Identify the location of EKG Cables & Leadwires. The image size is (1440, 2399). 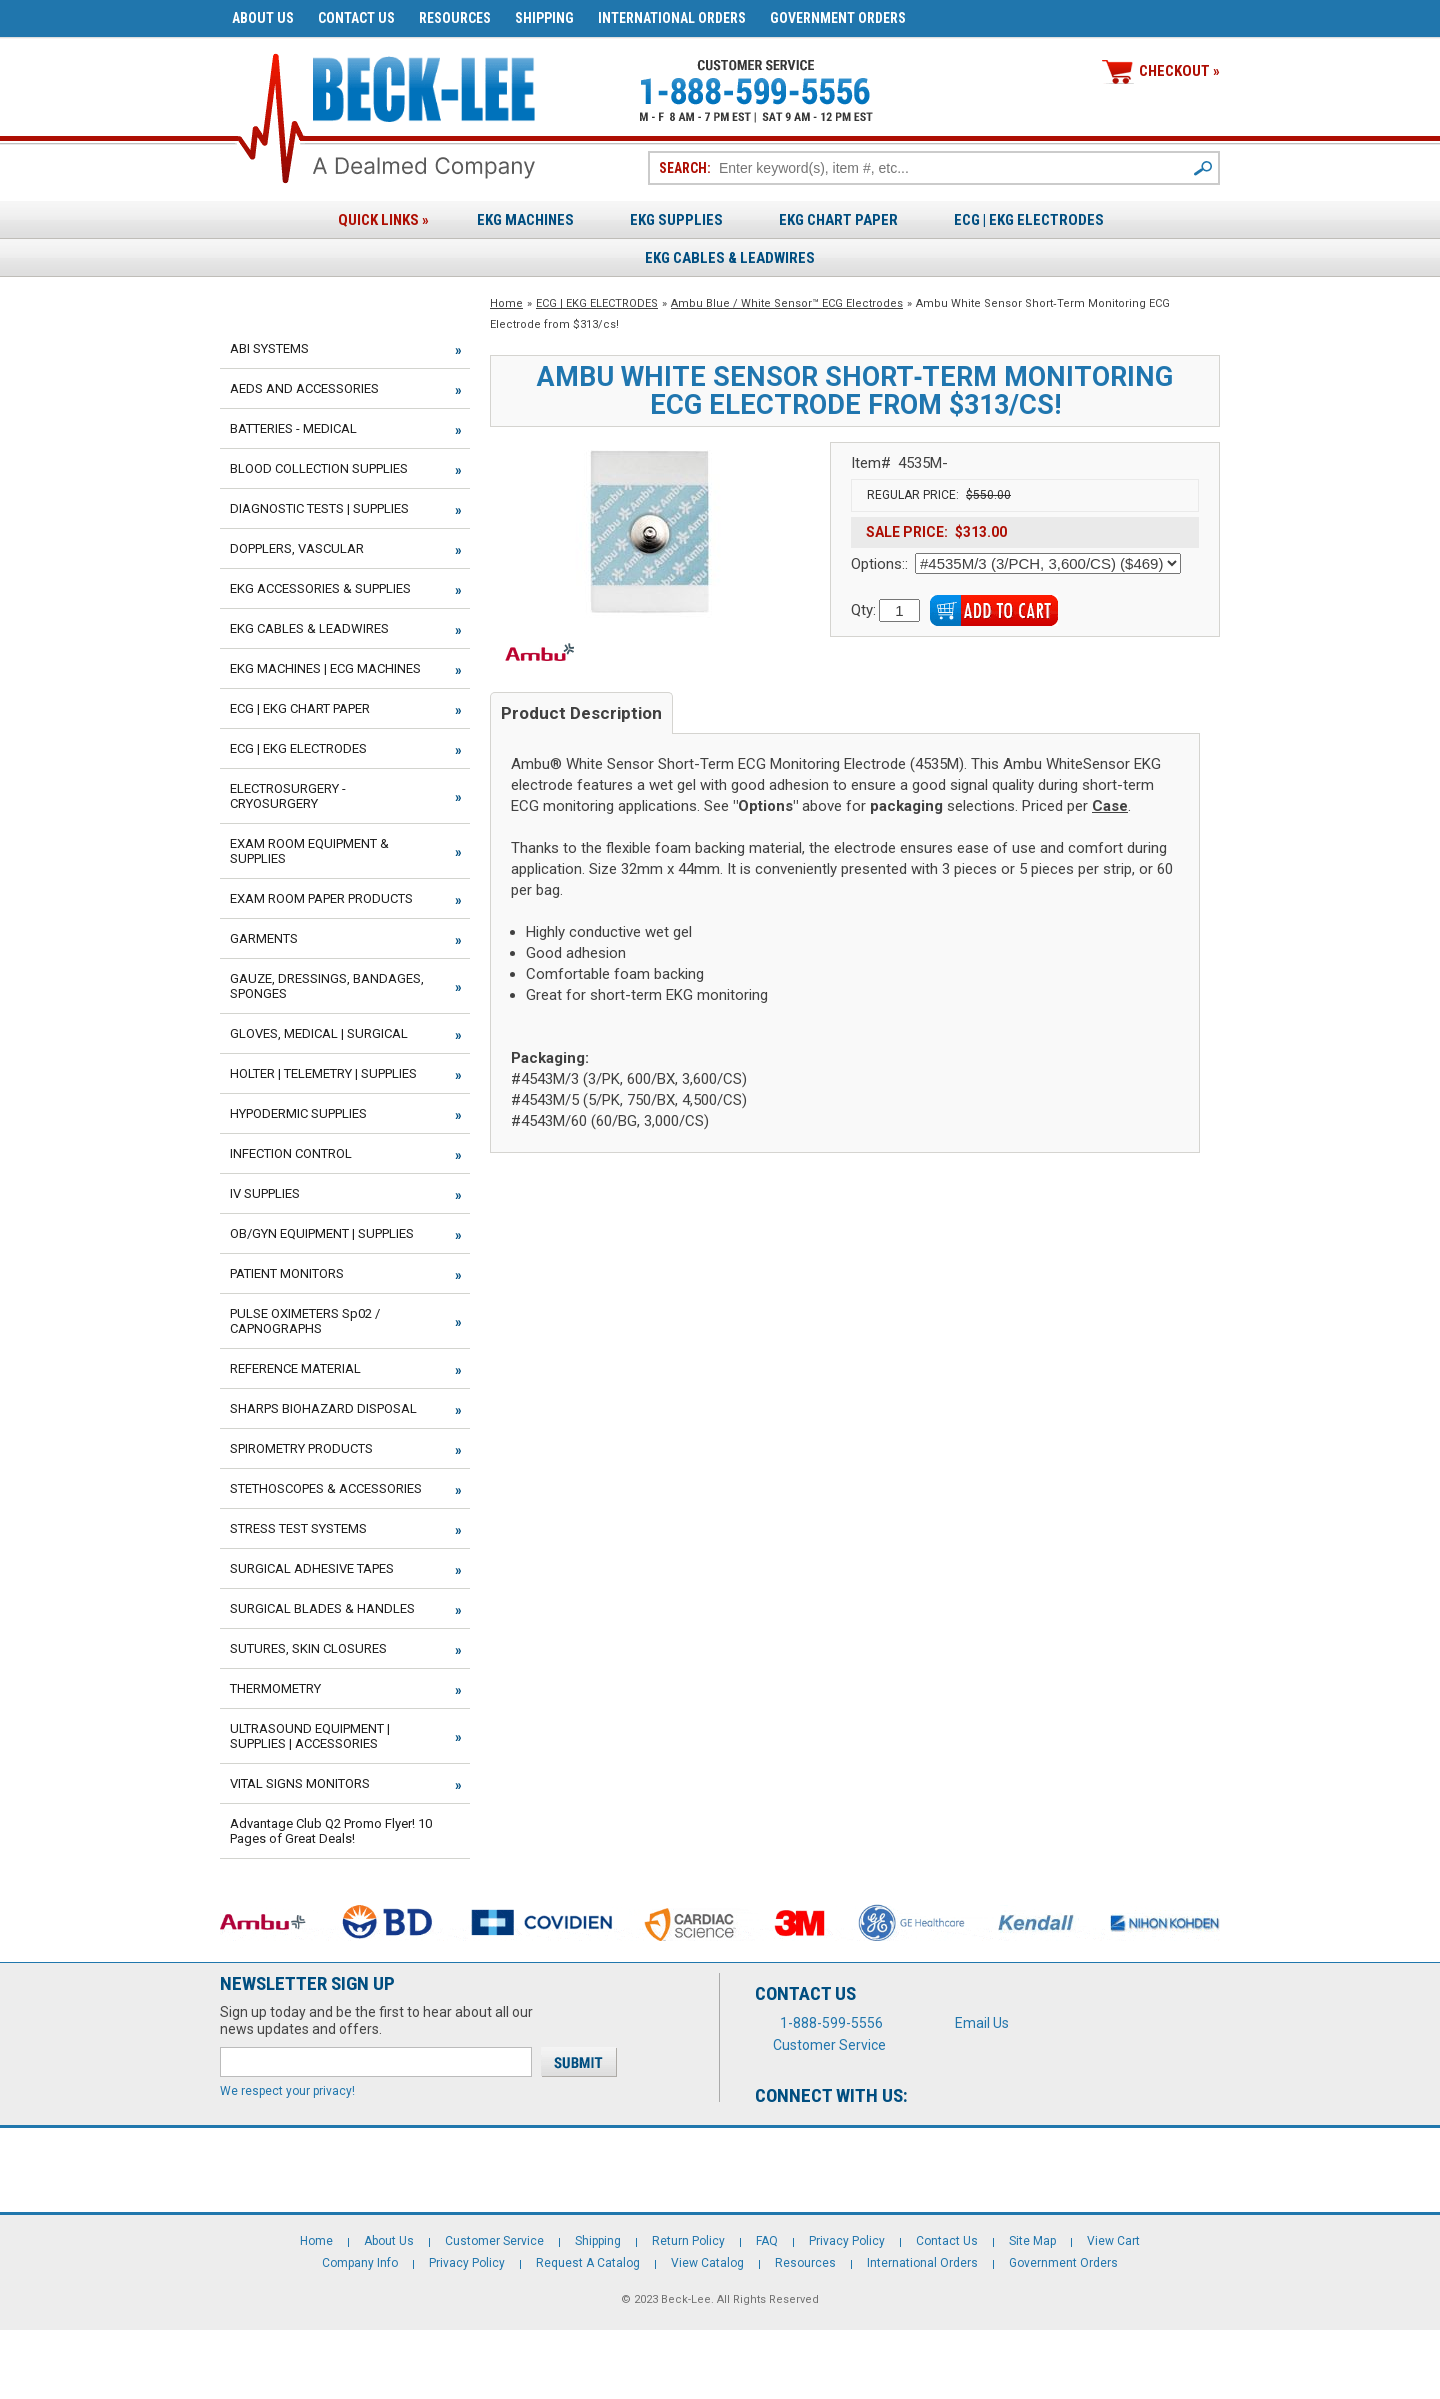
(730, 258).